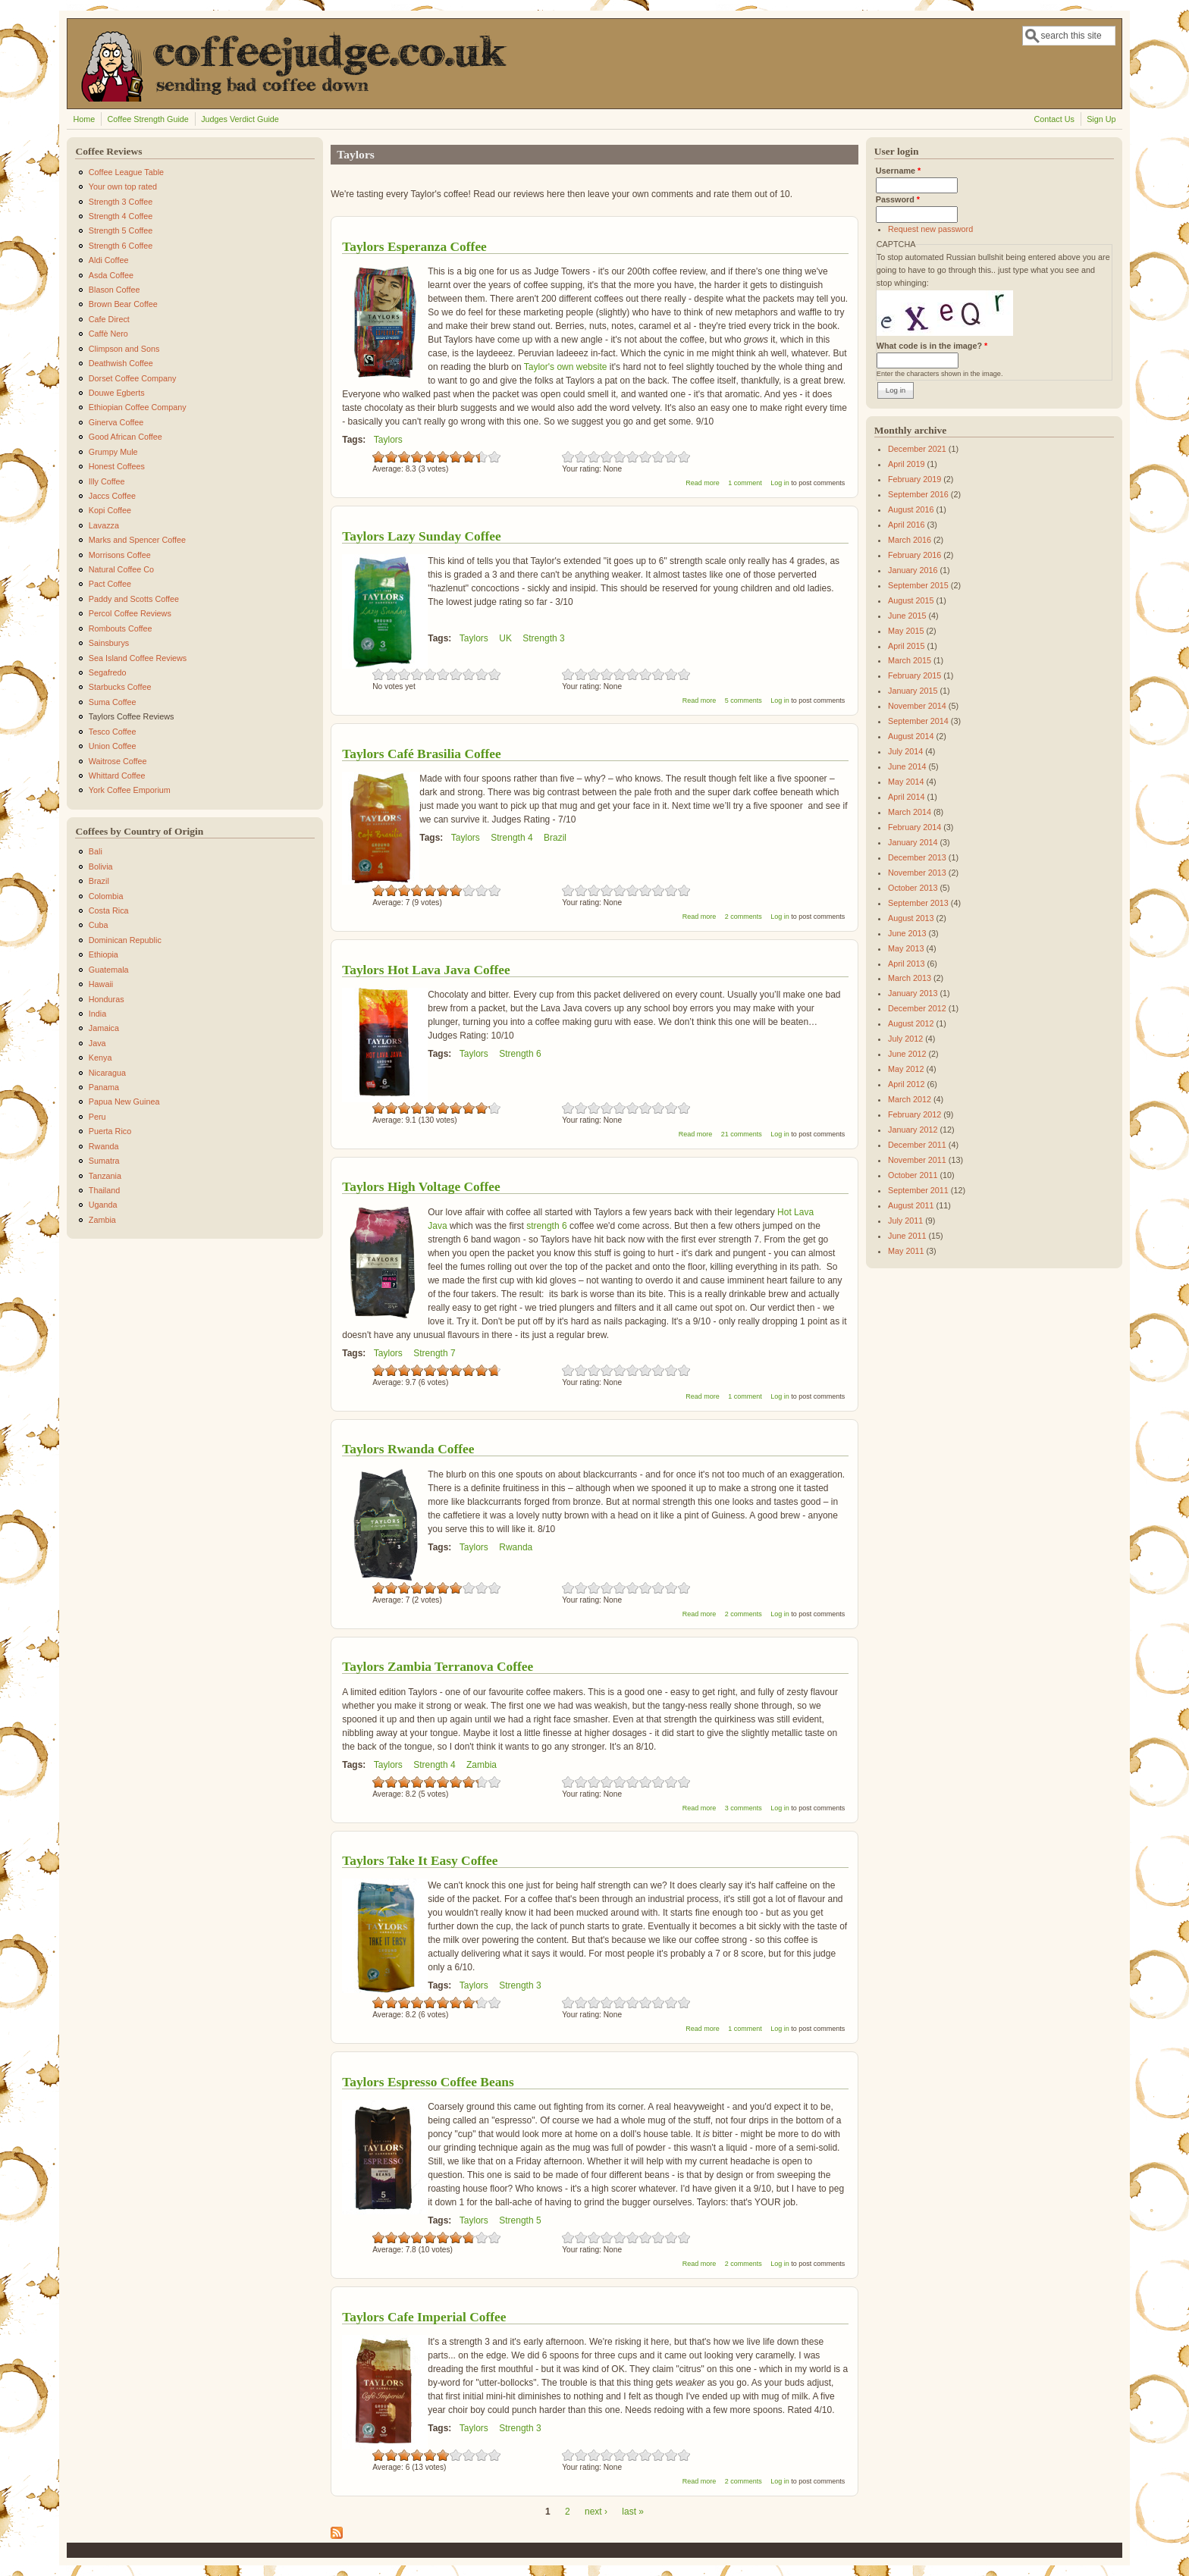 This screenshot has height=2576, width=1189. I want to click on Cuba, so click(98, 924).